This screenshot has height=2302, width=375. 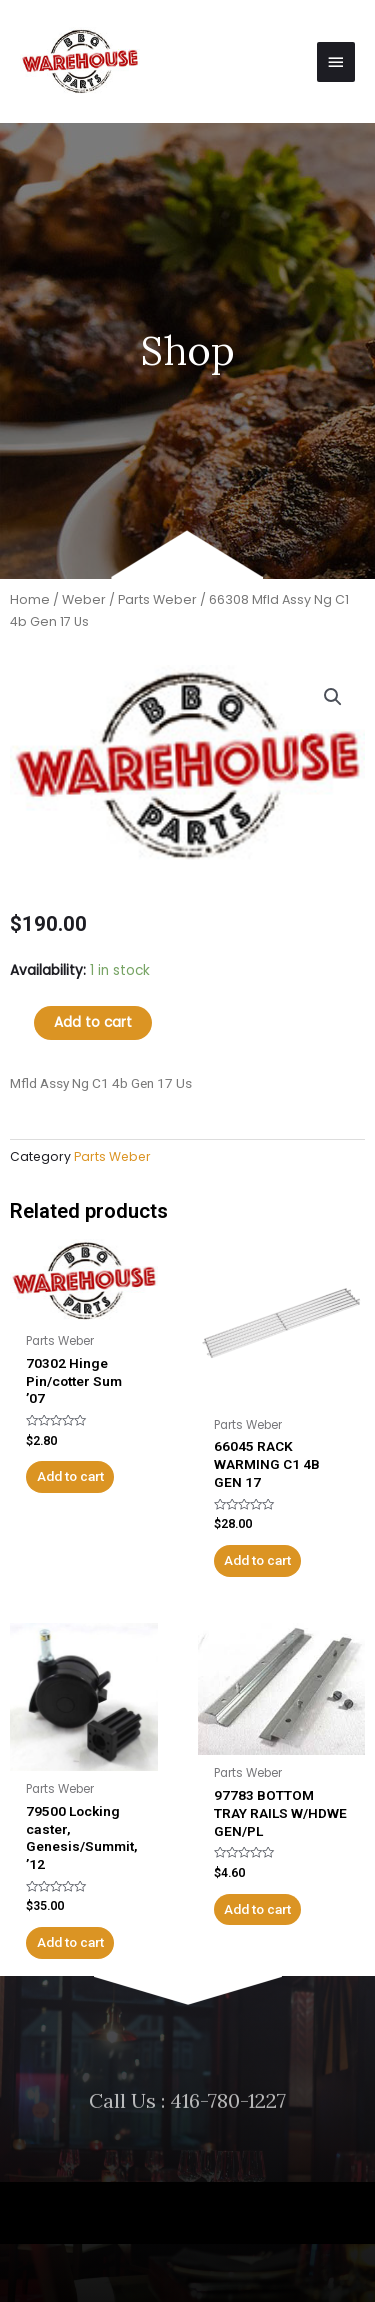 I want to click on Add to cart [Add to cart: “70302 Hinge Pin/cotter Sum '07”], so click(x=70, y=1476).